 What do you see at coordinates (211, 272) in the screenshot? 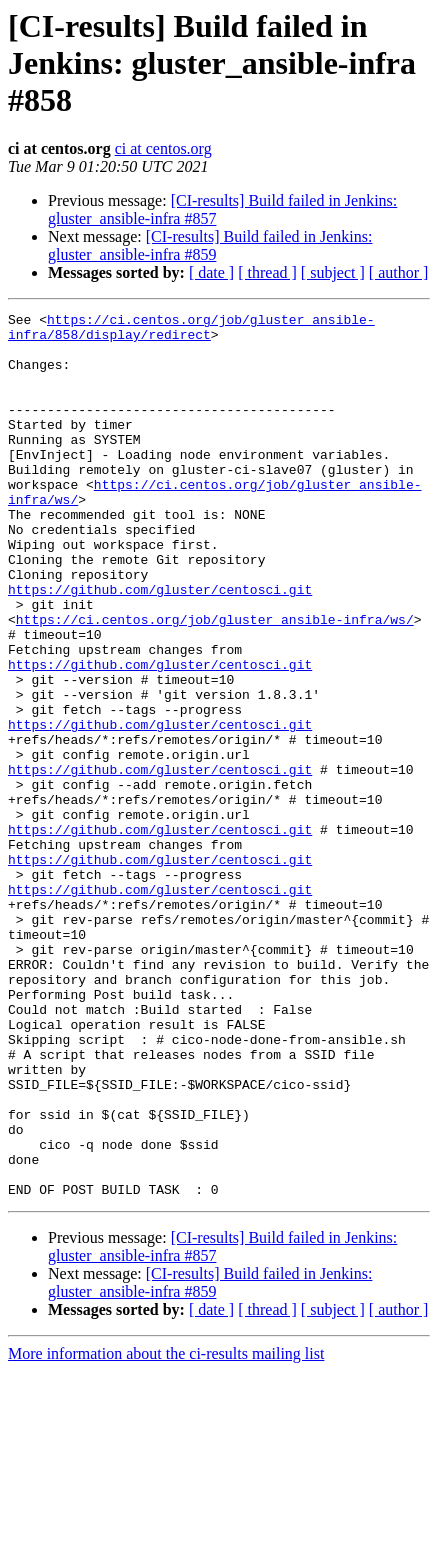
I see `[ date ]` at bounding box center [211, 272].